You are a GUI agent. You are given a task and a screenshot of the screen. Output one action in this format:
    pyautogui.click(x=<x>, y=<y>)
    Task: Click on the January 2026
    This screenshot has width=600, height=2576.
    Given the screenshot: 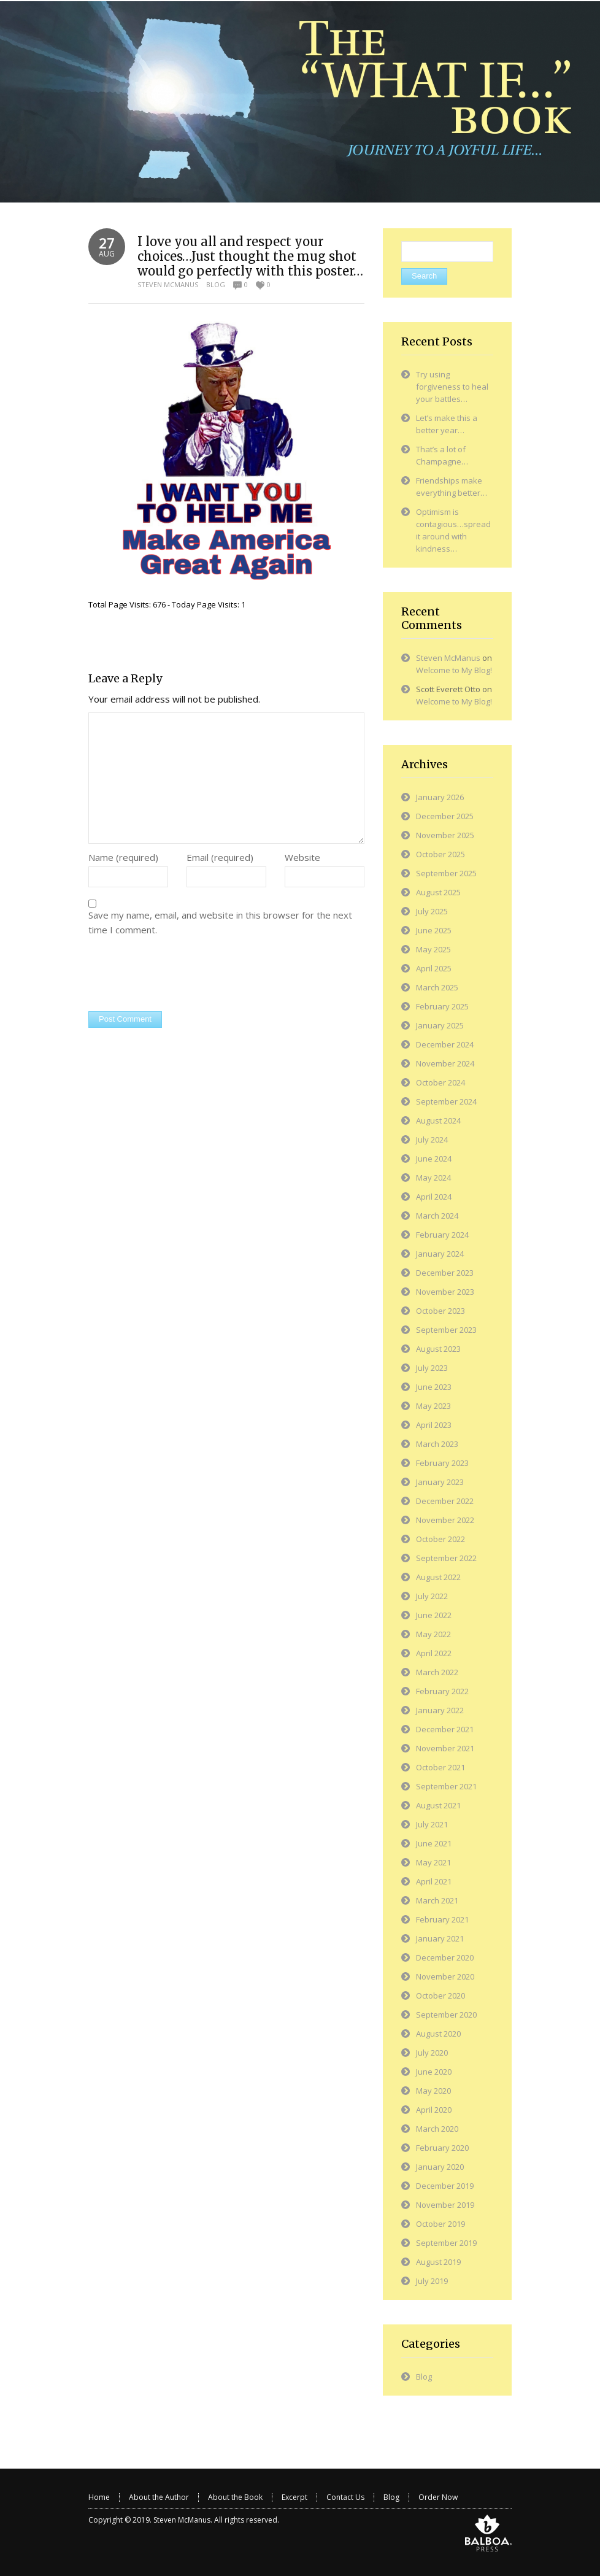 What is the action you would take?
    pyautogui.click(x=440, y=797)
    